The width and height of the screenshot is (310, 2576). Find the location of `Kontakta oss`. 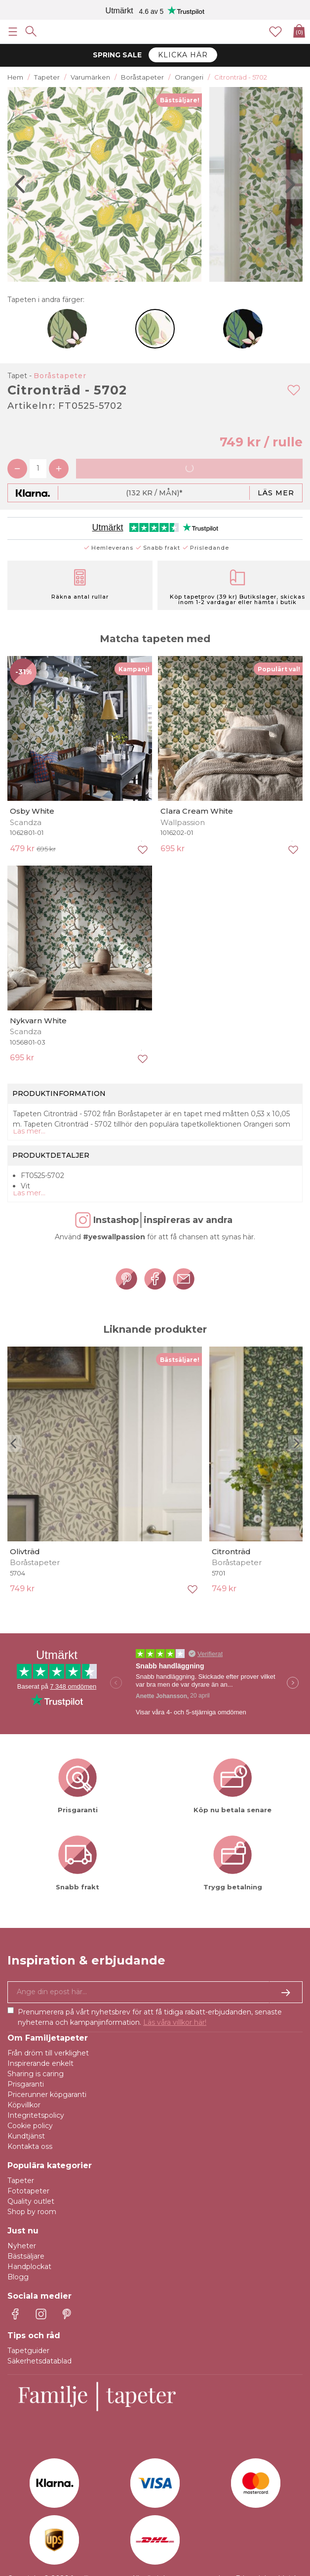

Kontakta oss is located at coordinates (29, 2146).